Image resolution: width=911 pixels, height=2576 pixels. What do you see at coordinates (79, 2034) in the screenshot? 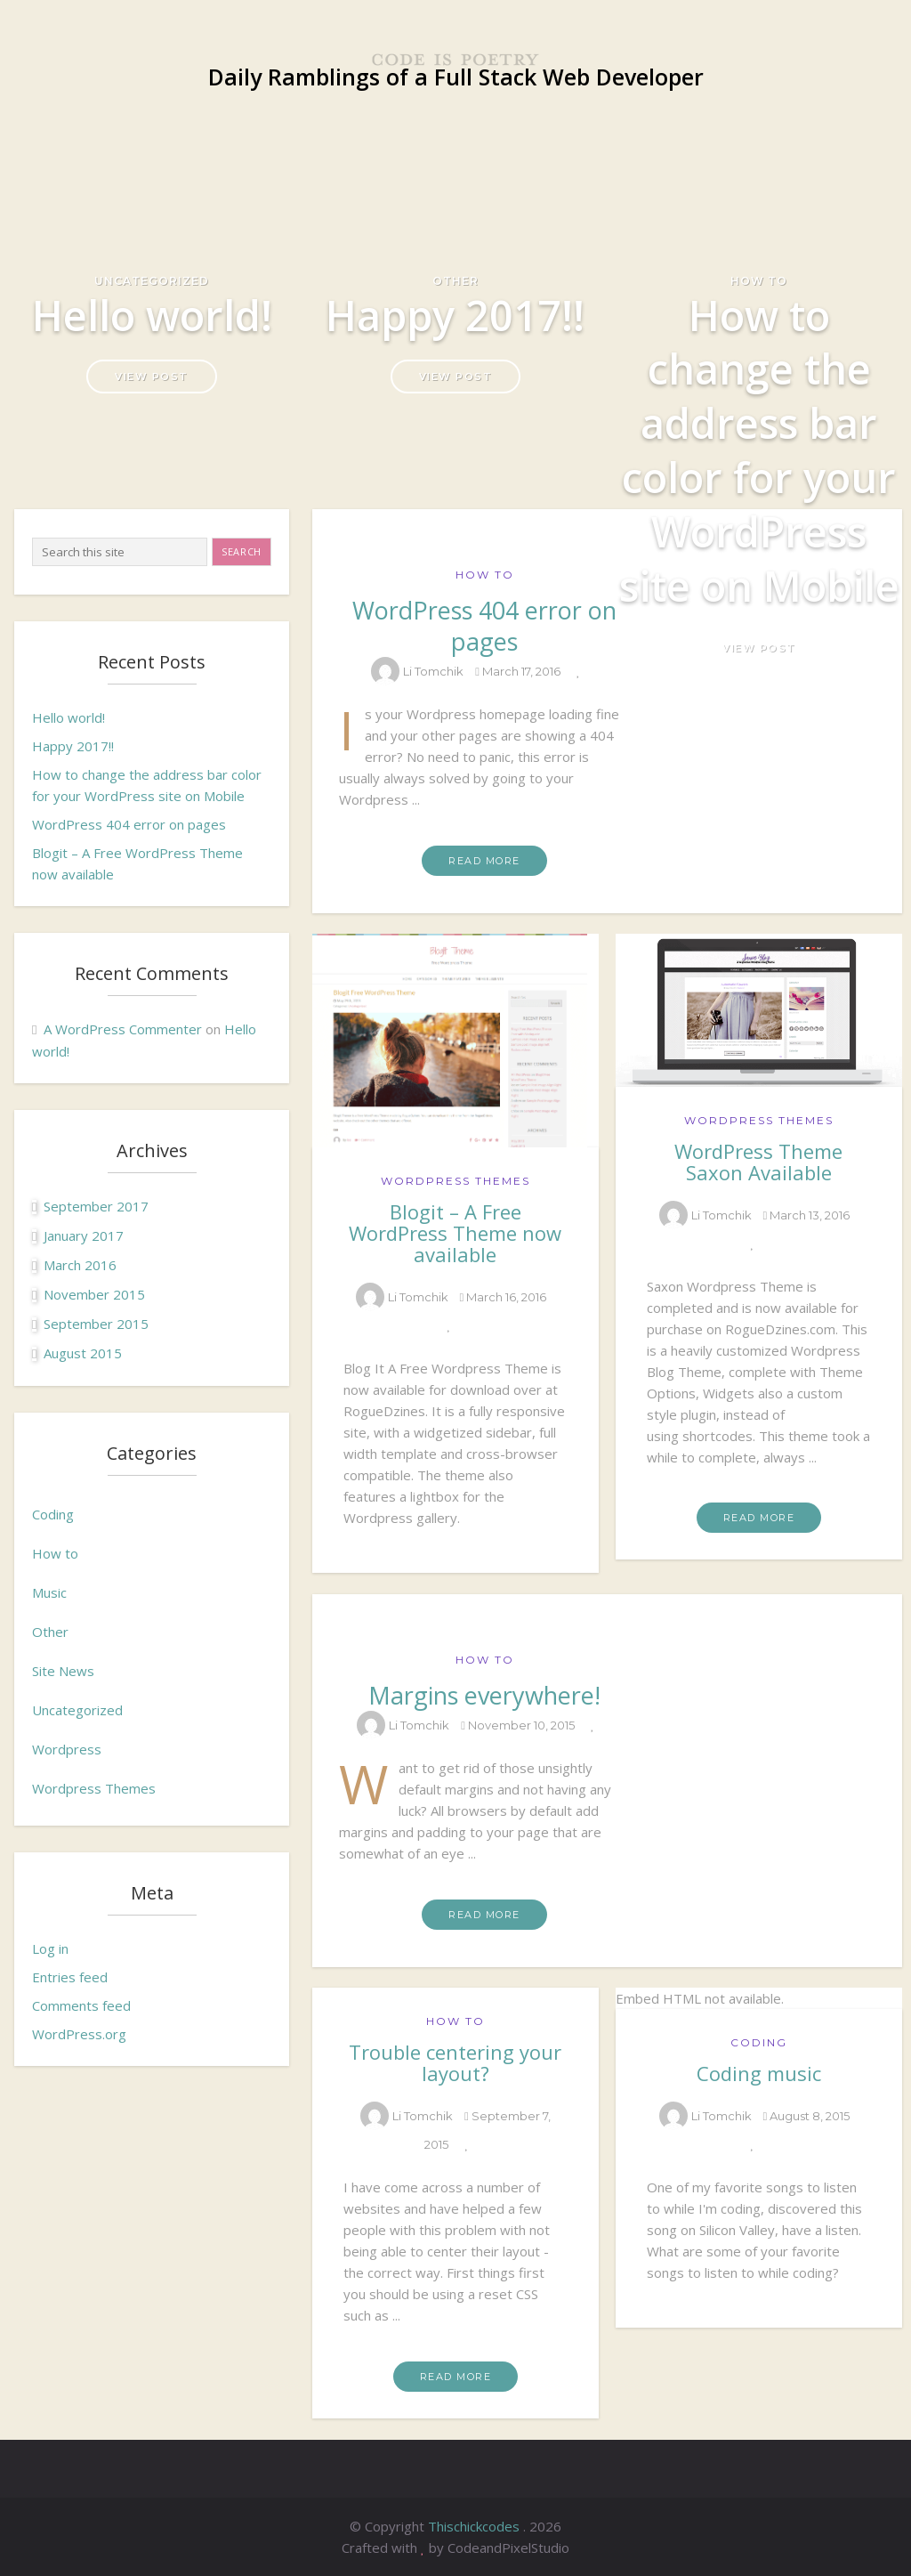
I see `WordPress.org` at bounding box center [79, 2034].